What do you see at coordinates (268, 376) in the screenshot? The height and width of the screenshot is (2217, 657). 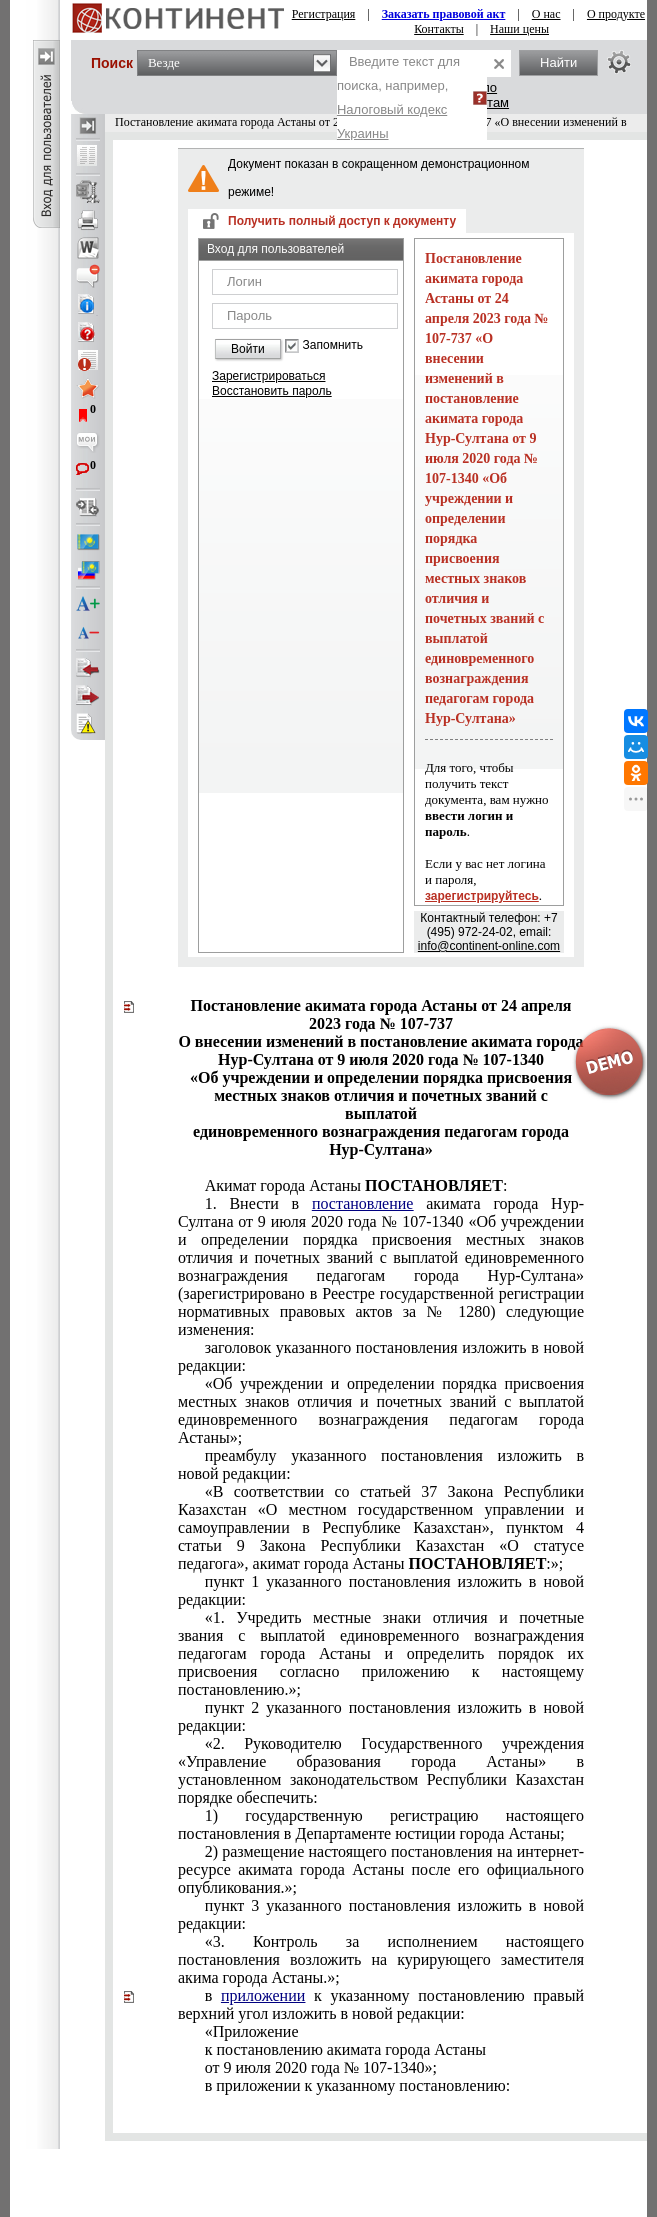 I see `Зарегистрироваться` at bounding box center [268, 376].